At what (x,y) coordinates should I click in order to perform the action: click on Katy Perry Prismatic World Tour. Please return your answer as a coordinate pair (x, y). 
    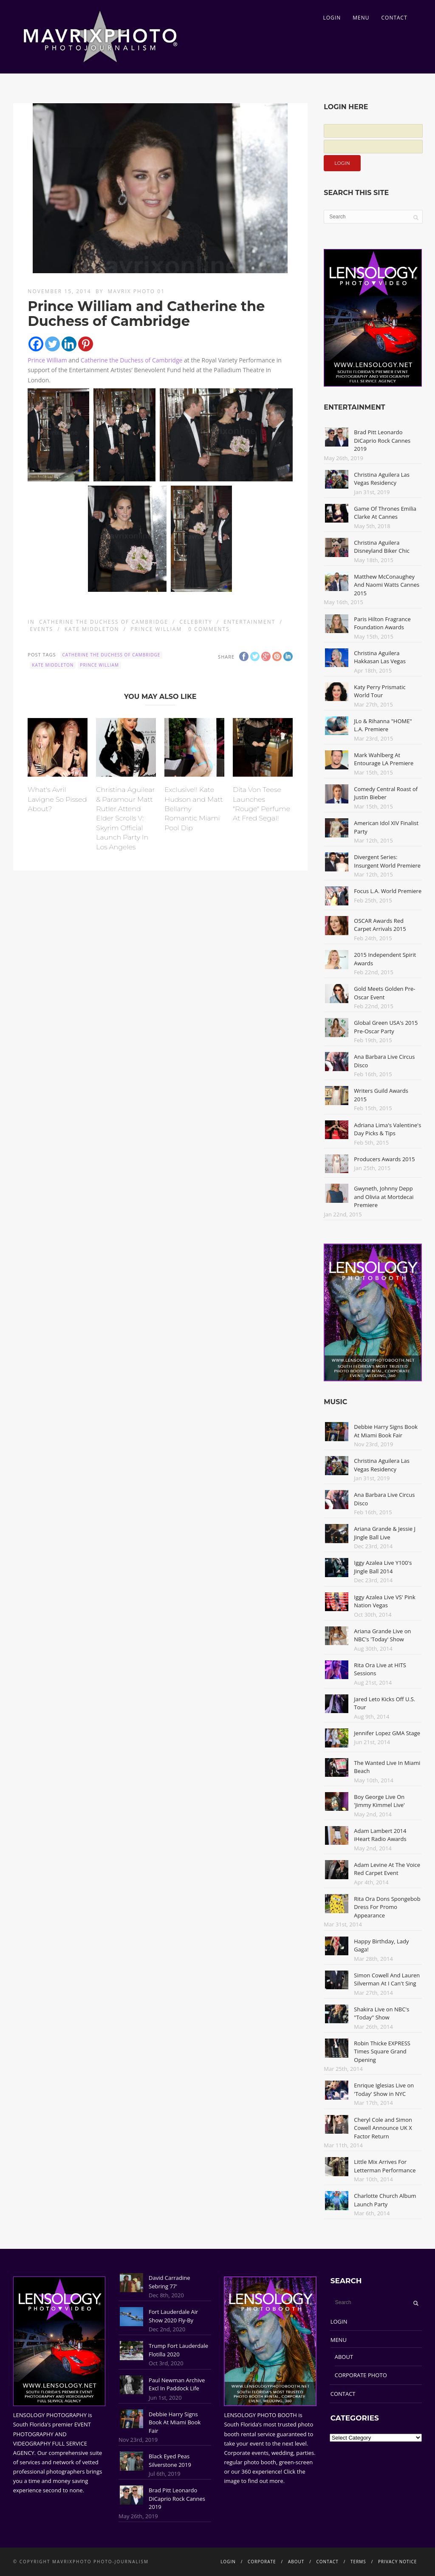
    Looking at the image, I should click on (379, 691).